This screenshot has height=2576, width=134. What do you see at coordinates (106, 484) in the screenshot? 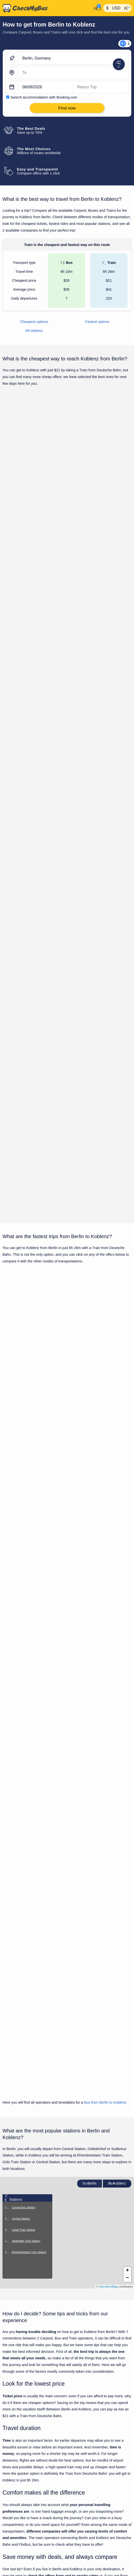
I see `Find now` at bounding box center [106, 484].